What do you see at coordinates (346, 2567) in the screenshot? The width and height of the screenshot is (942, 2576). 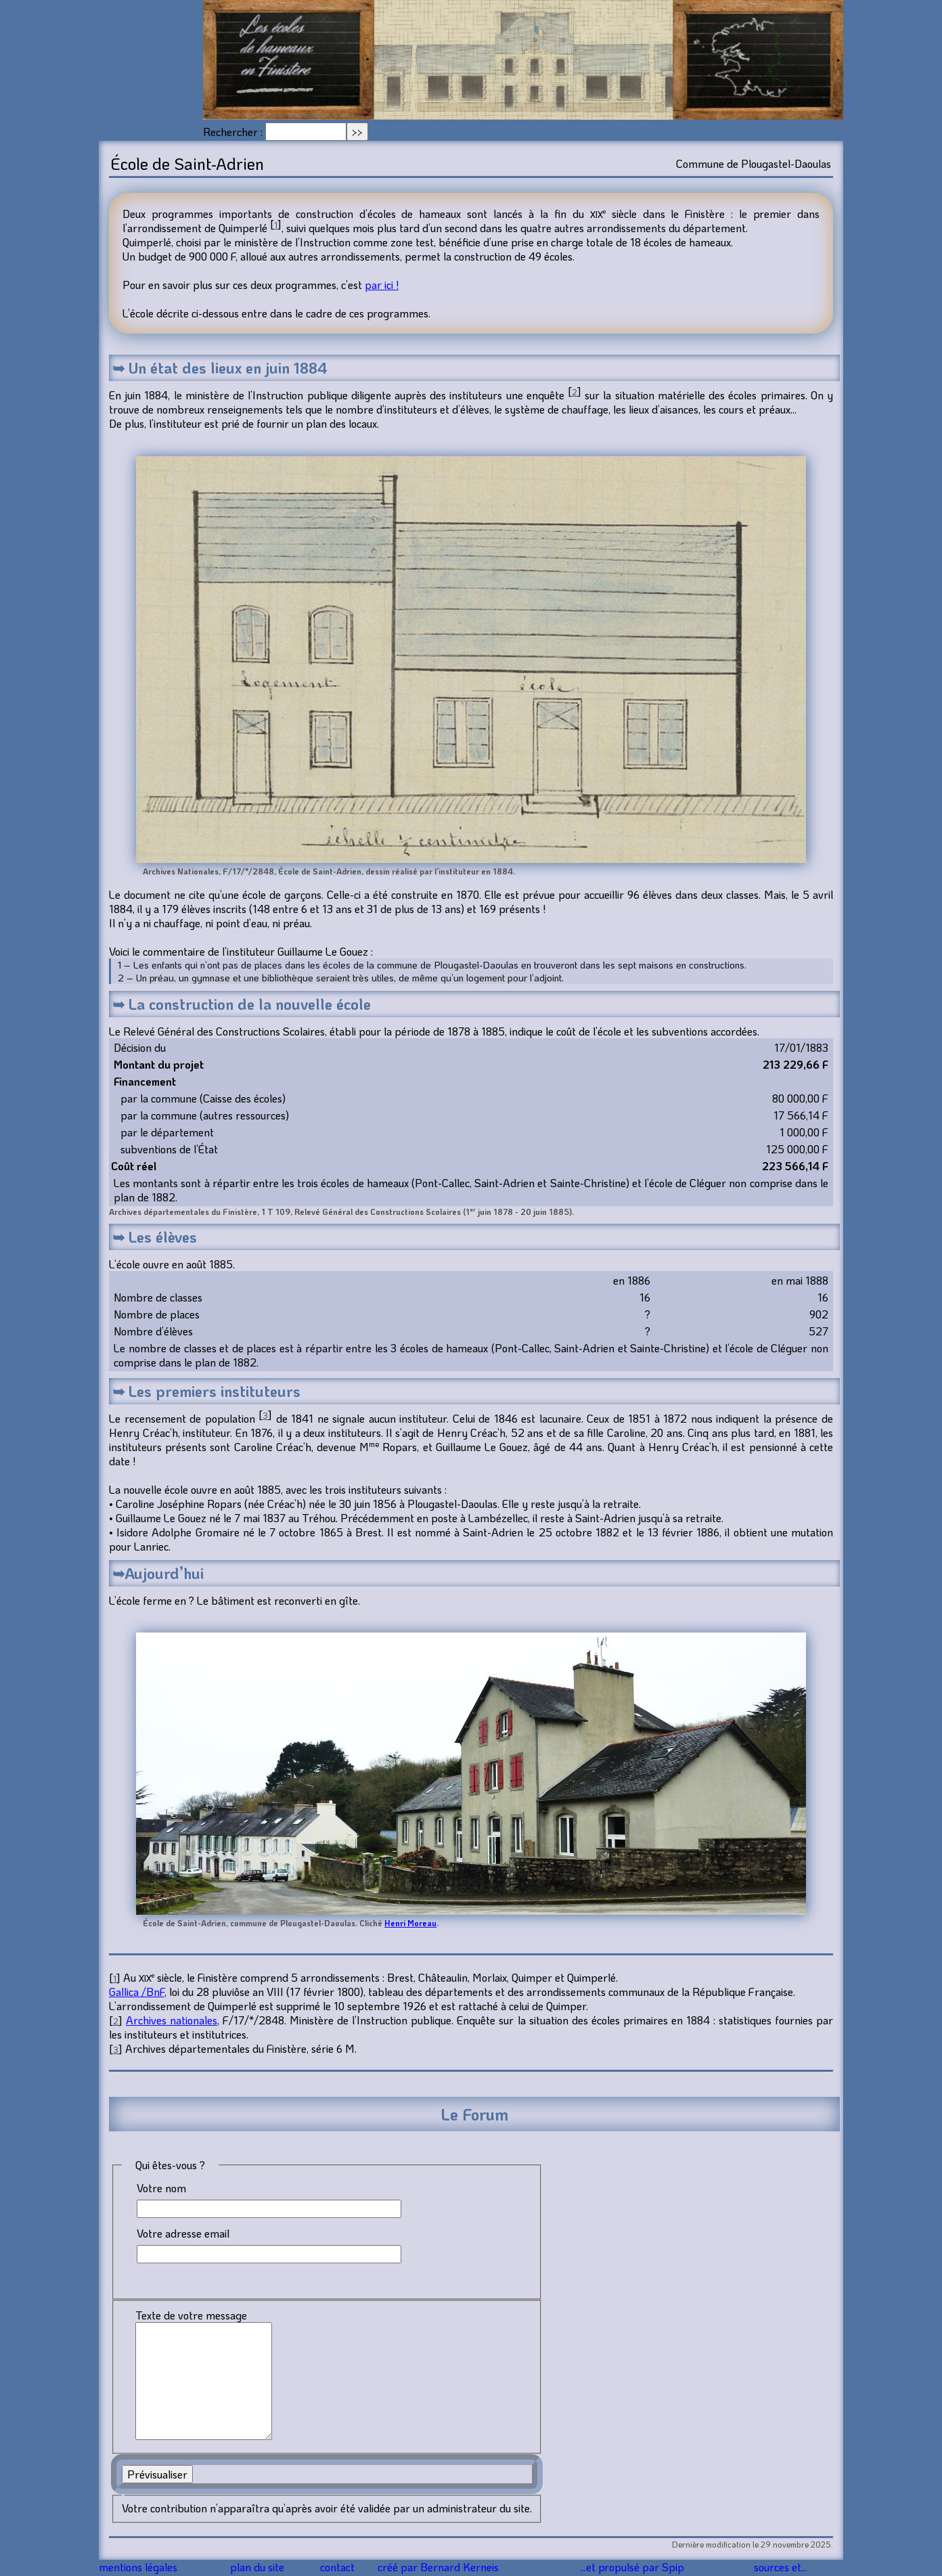 I see `contact` at bounding box center [346, 2567].